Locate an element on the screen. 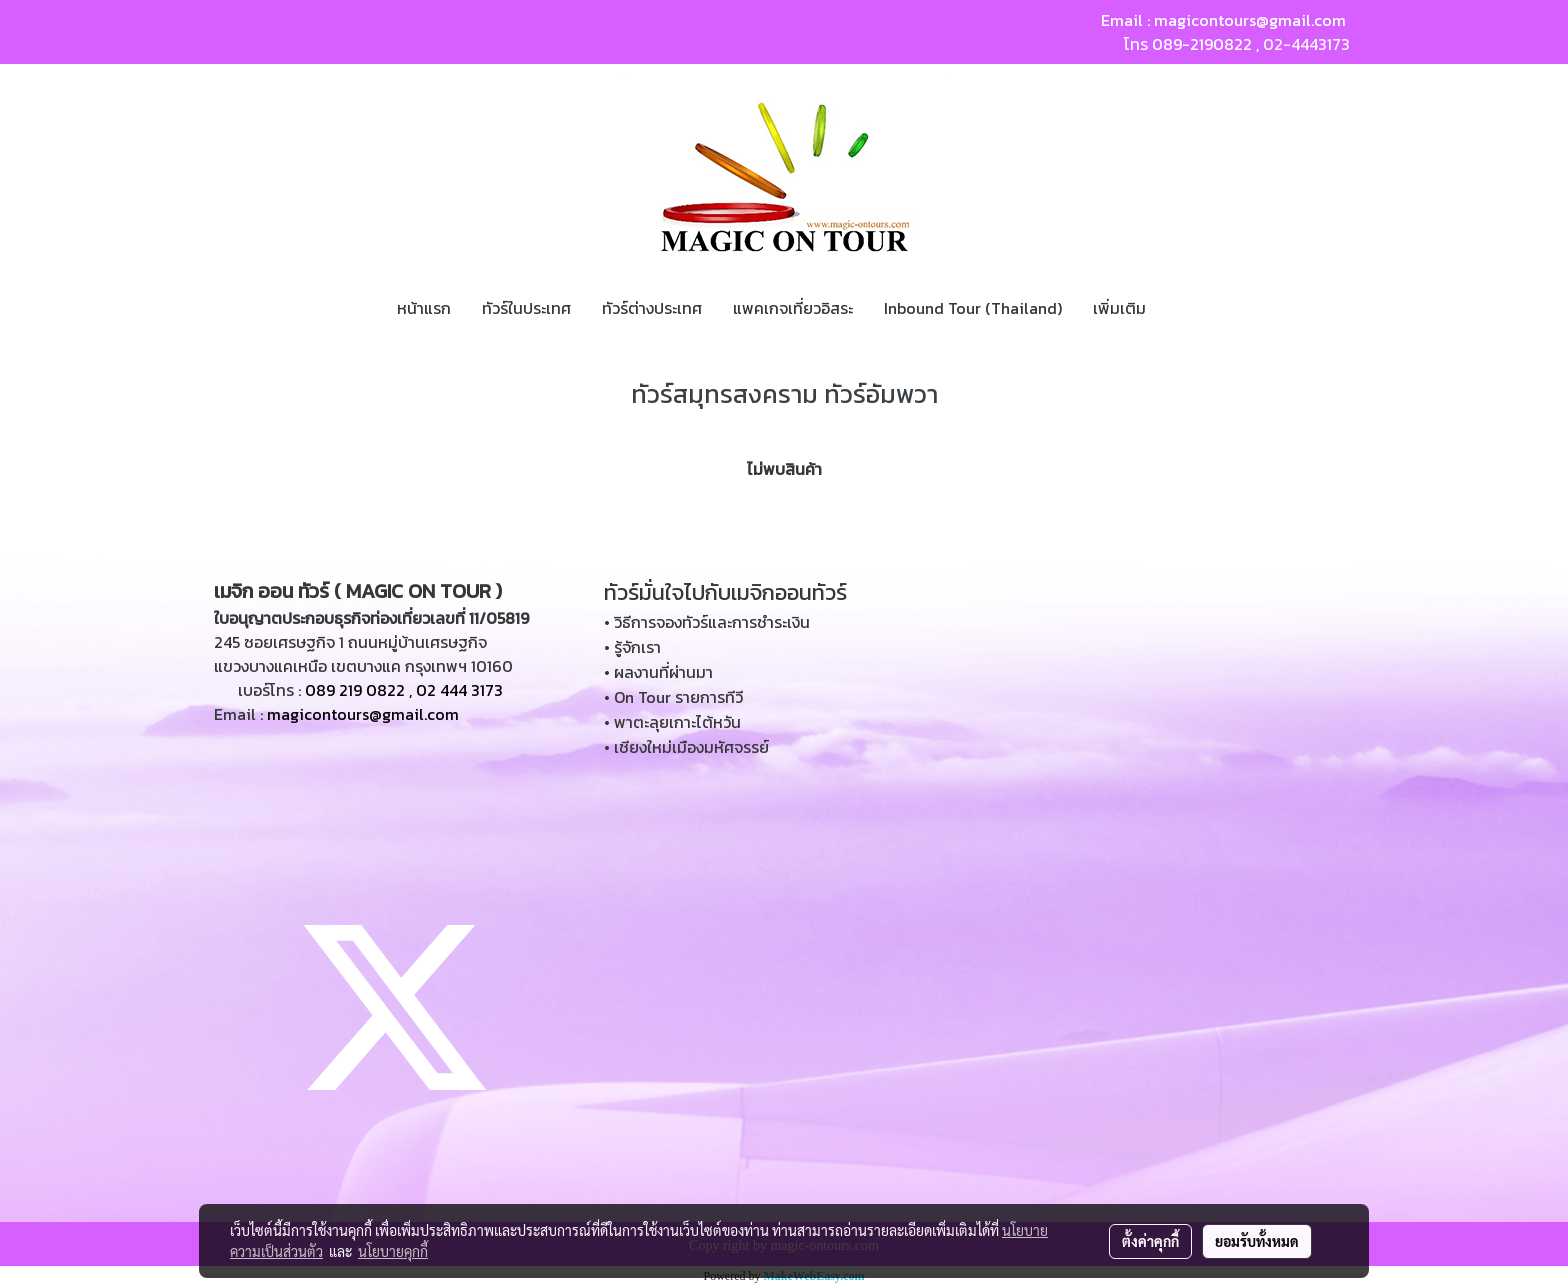 The image size is (1568, 1286). Inbound Tour (Thailand) is located at coordinates (973, 308).